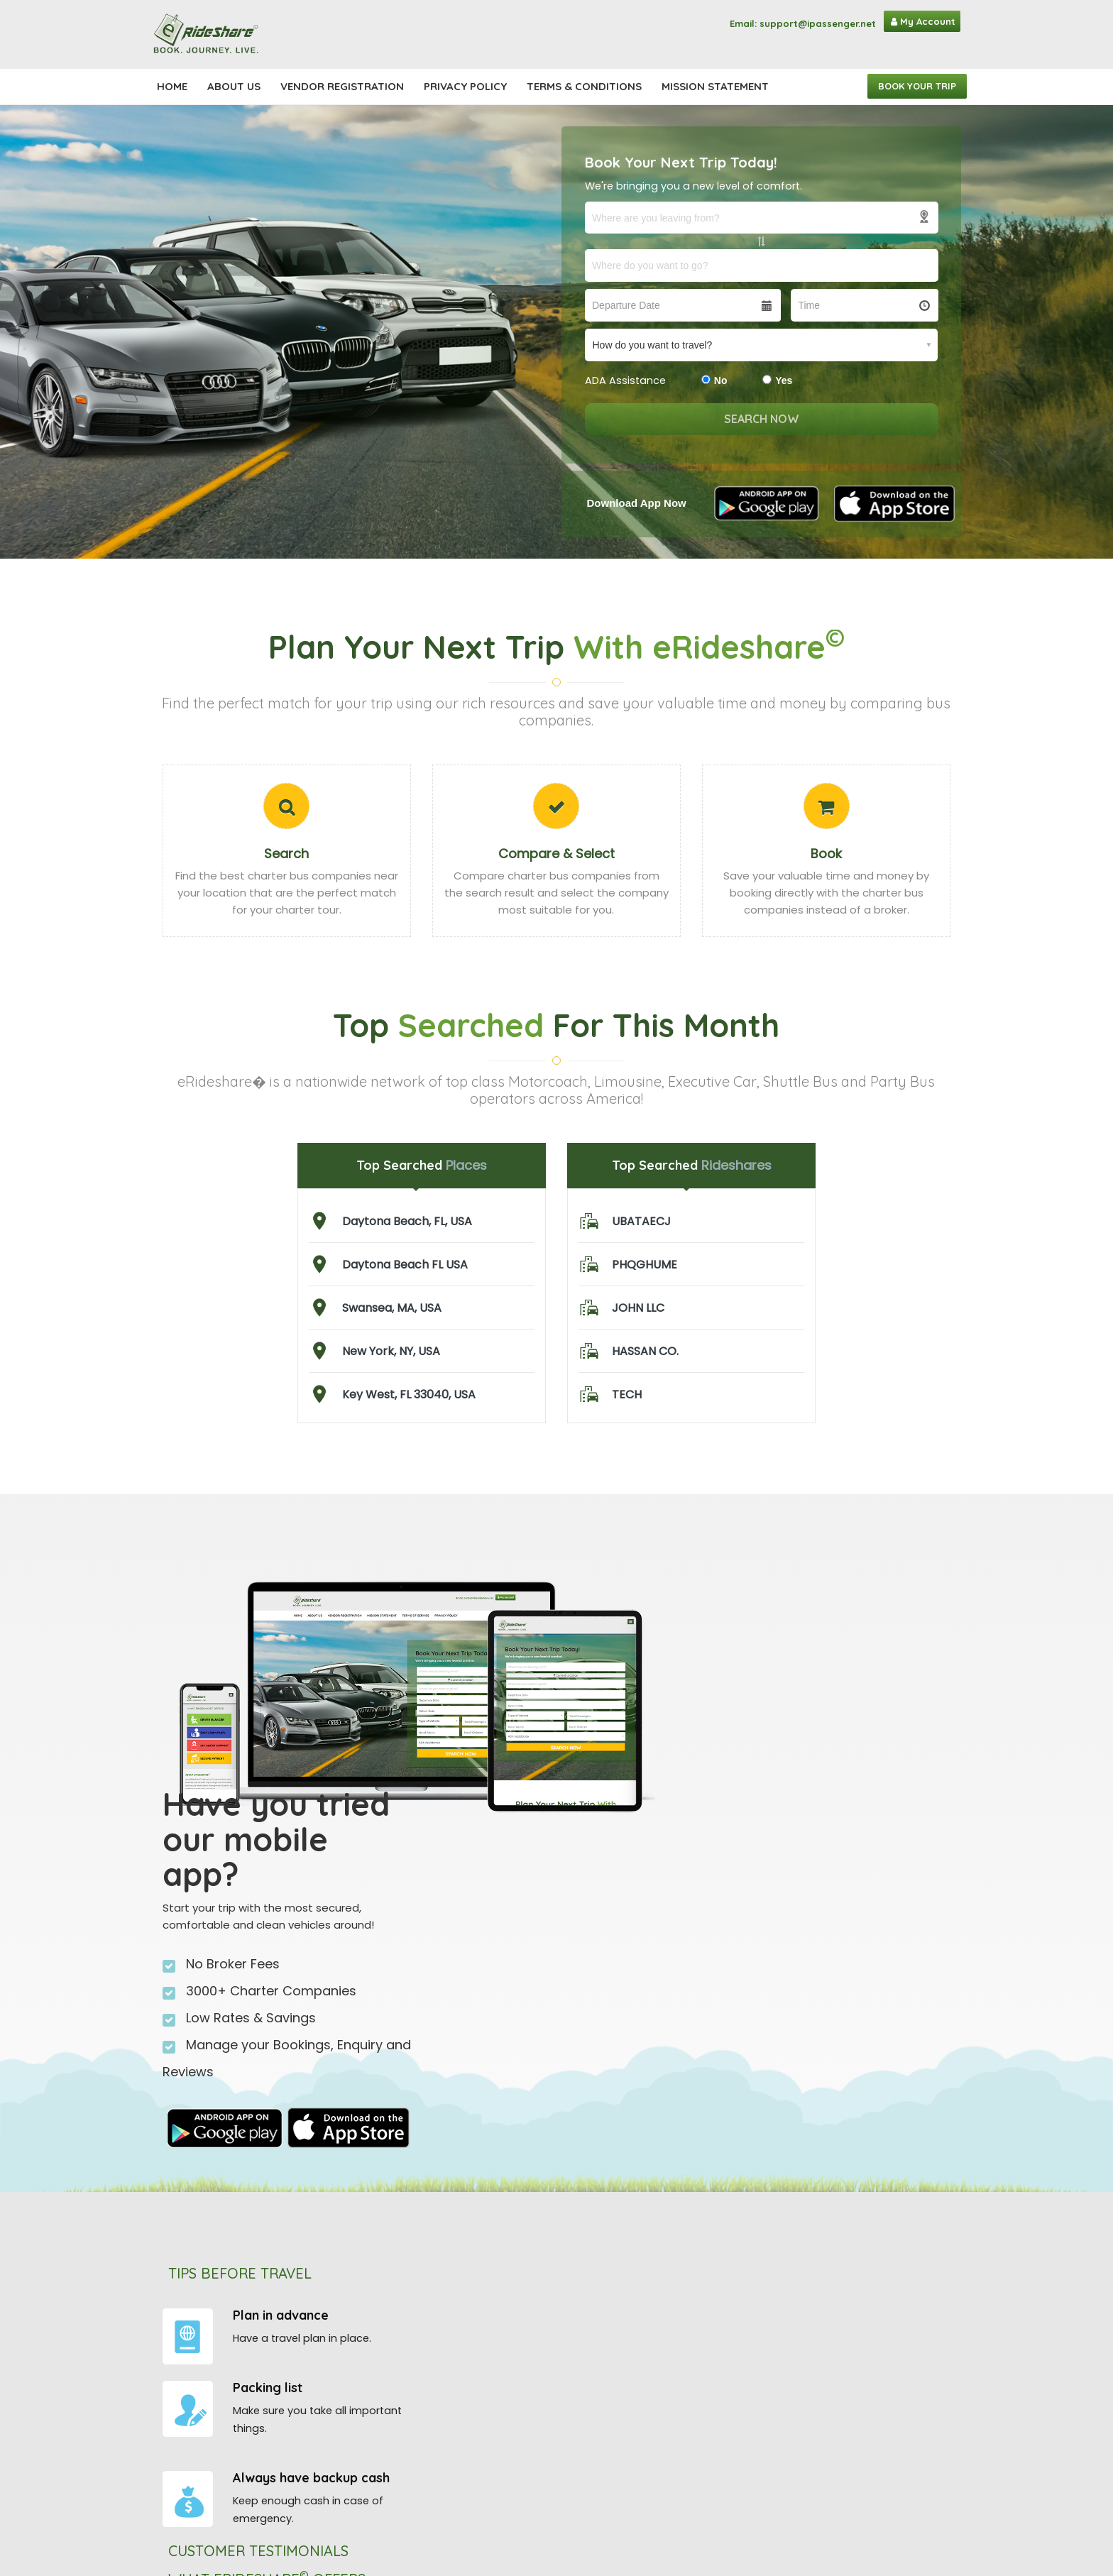 The height and width of the screenshot is (2576, 1113). What do you see at coordinates (636, 503) in the screenshot?
I see `Download App Now` at bounding box center [636, 503].